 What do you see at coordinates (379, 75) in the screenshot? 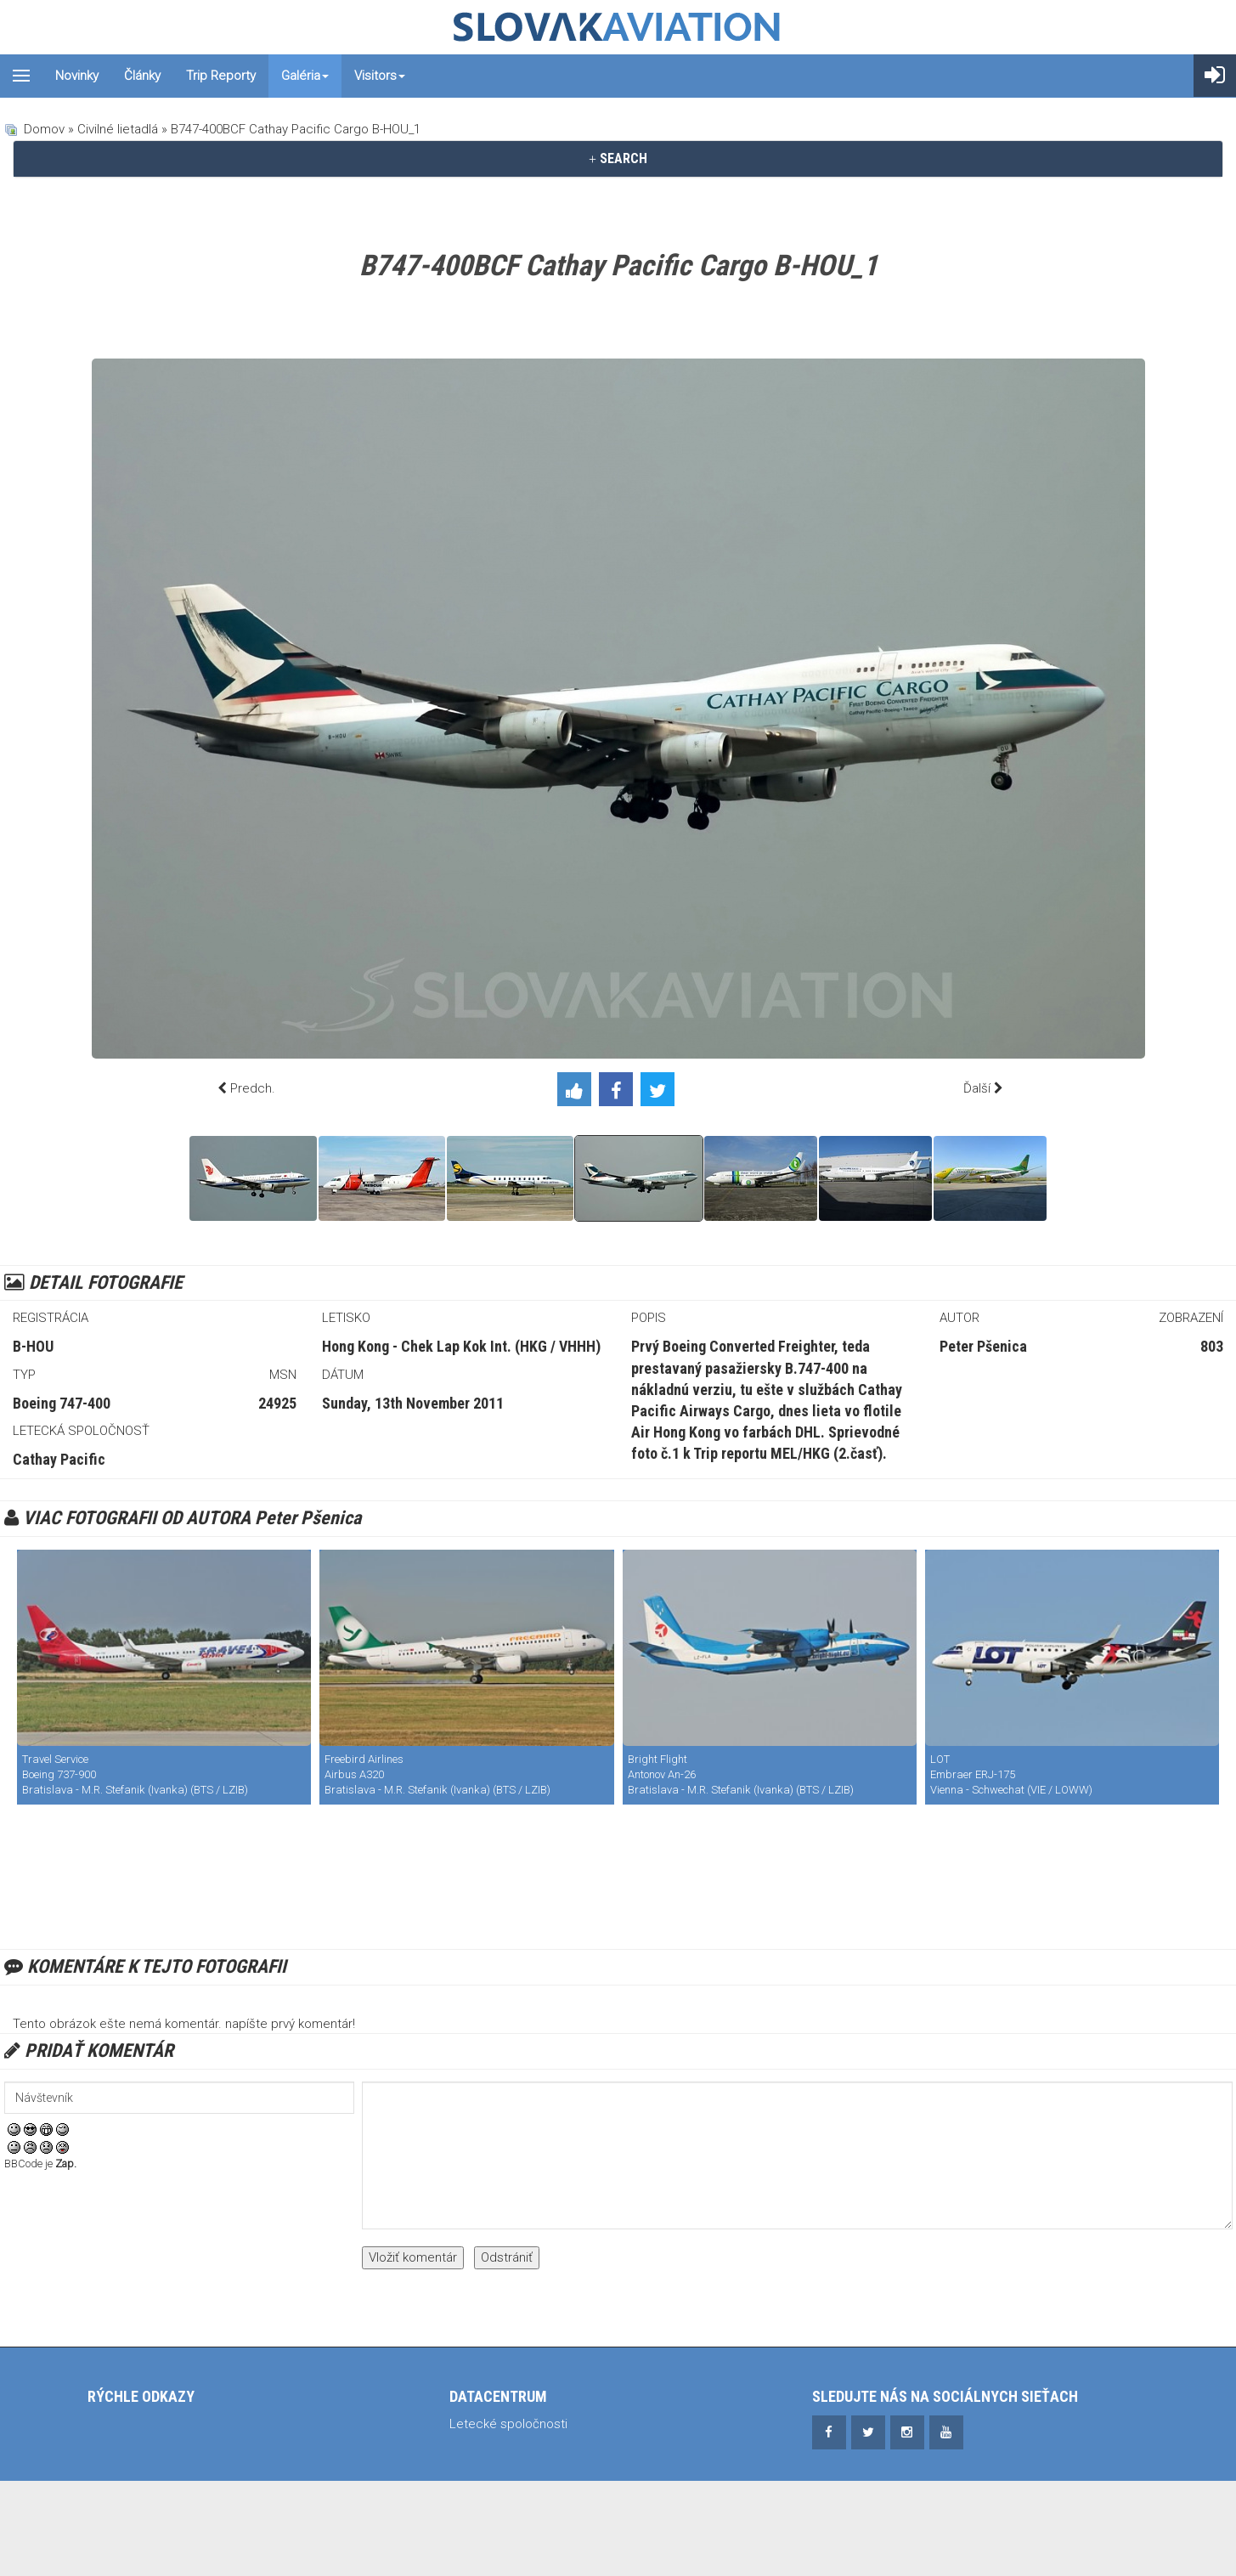
I see `Visitors` at bounding box center [379, 75].